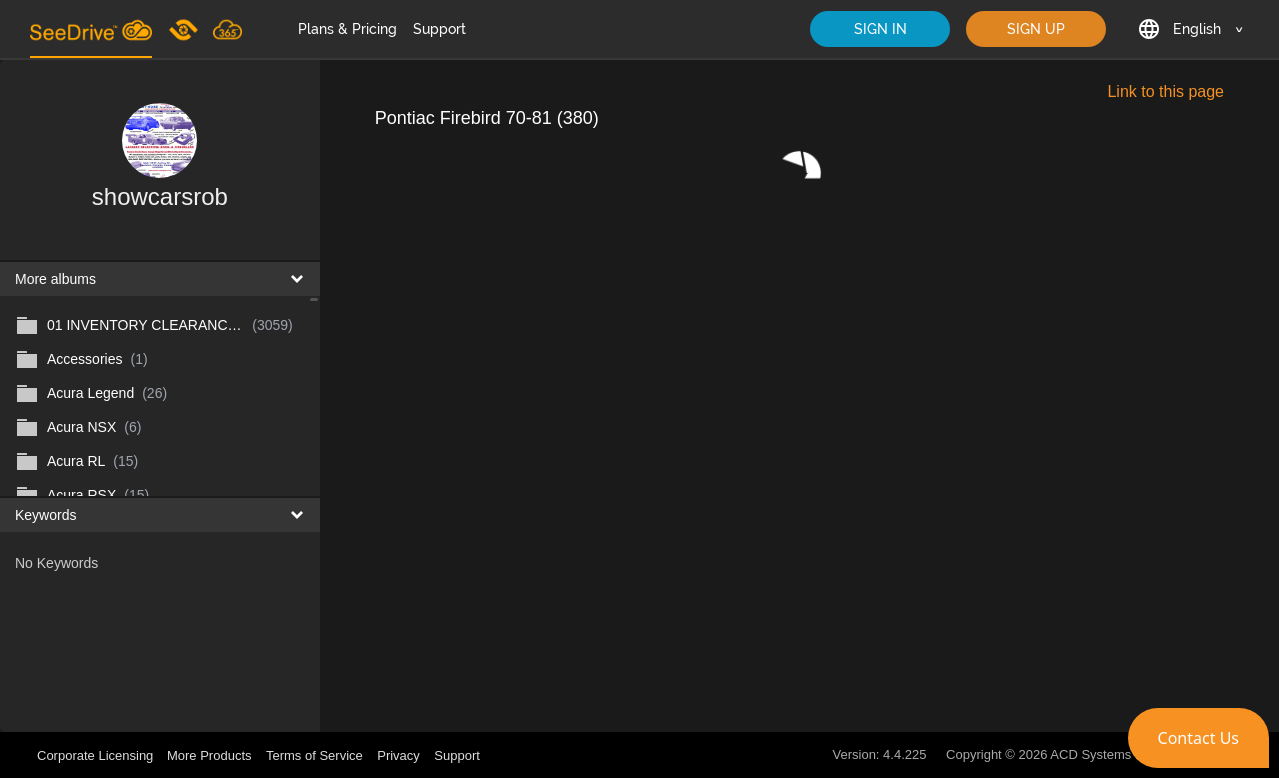 The width and height of the screenshot is (1279, 778). What do you see at coordinates (439, 29) in the screenshot?
I see `Support` at bounding box center [439, 29].